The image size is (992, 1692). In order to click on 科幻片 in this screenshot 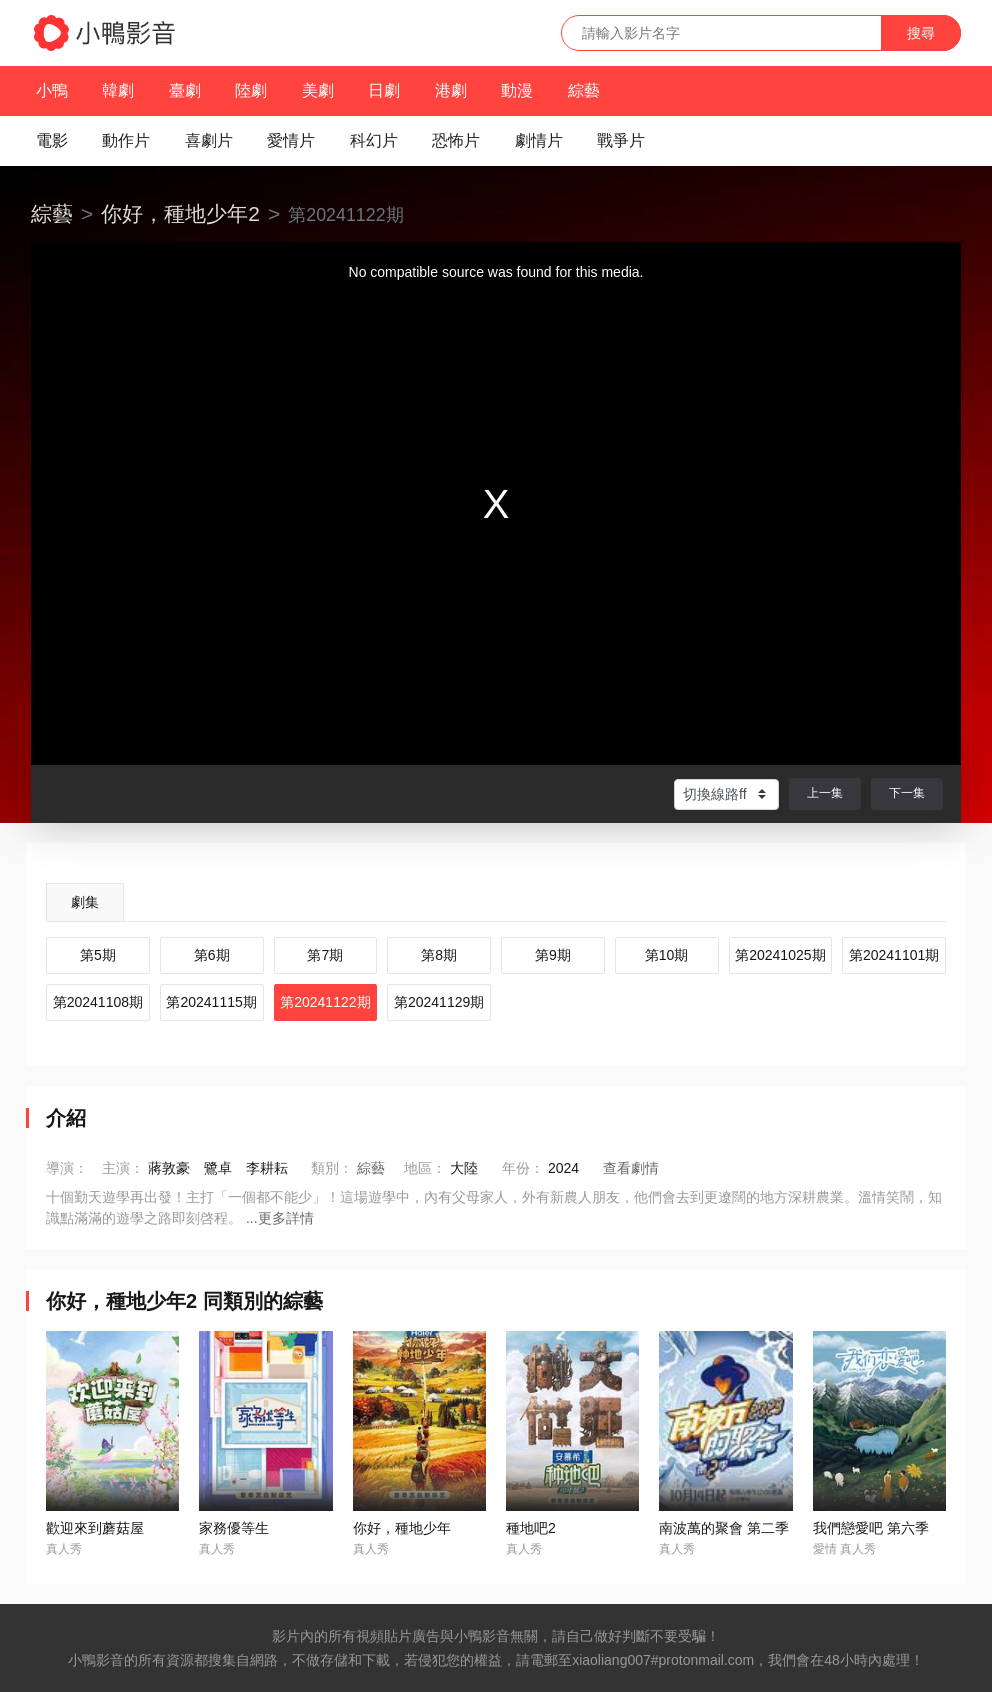, I will do `click(374, 140)`.